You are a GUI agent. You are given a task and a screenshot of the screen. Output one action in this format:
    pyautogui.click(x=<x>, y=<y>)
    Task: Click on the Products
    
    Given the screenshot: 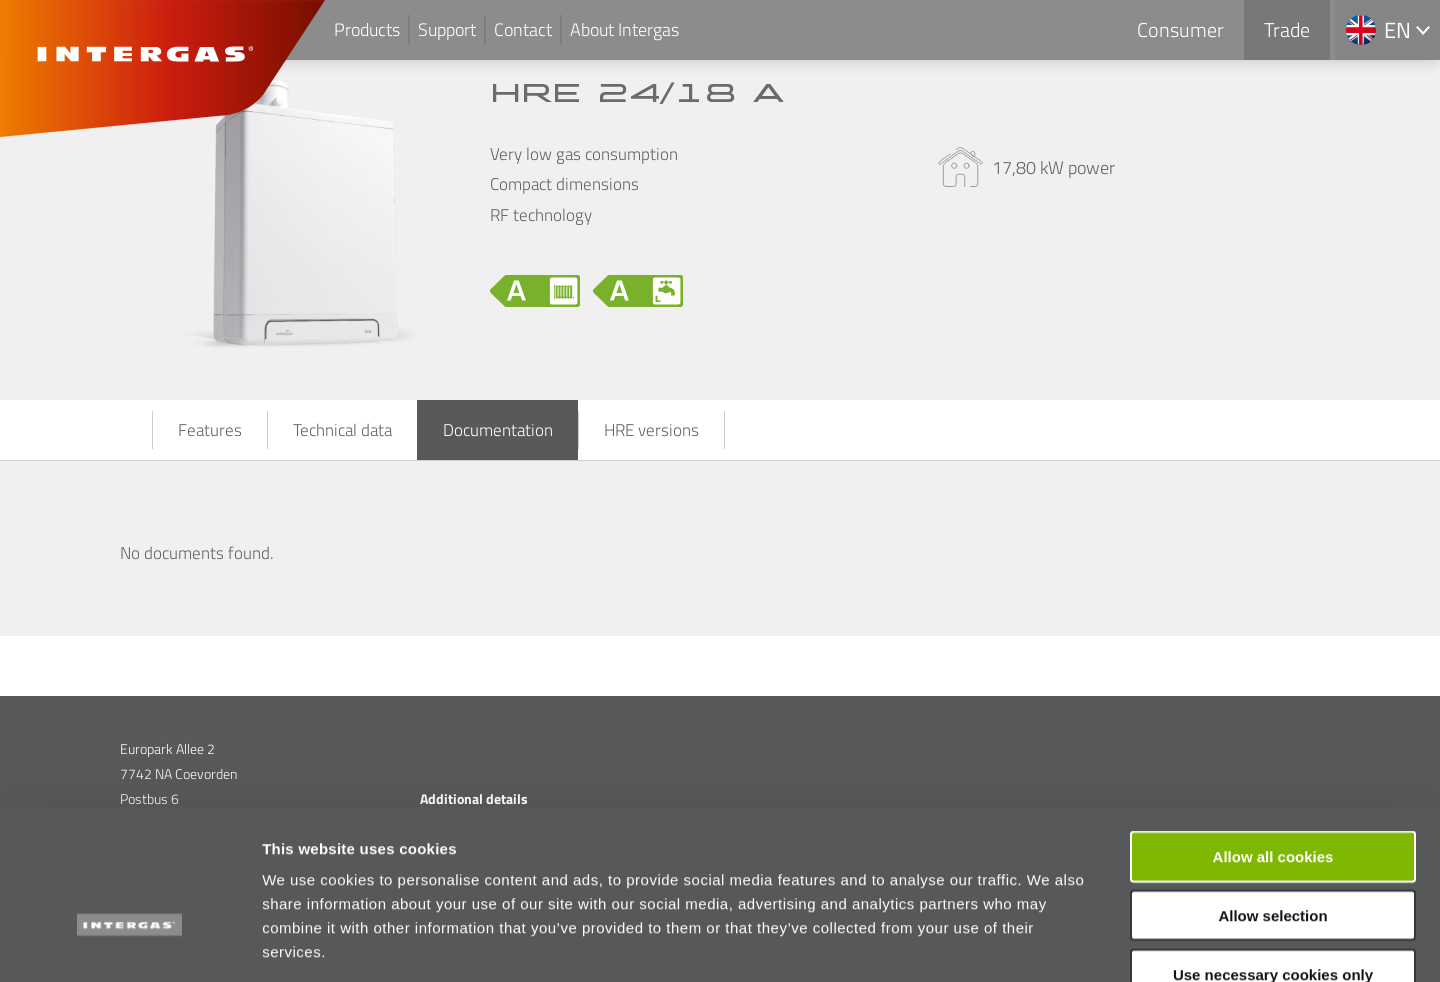 What is the action you would take?
    pyautogui.click(x=367, y=29)
    